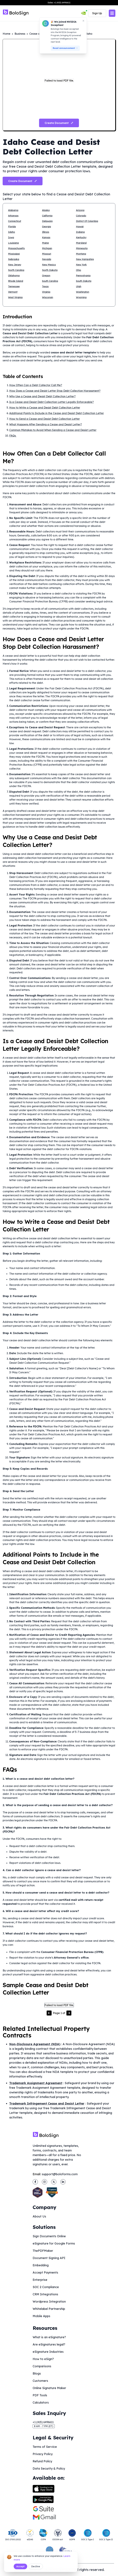 Image resolution: width=118 pixels, height=2576 pixels. Describe the element at coordinates (40, 2381) in the screenshot. I see `Customers` at that location.